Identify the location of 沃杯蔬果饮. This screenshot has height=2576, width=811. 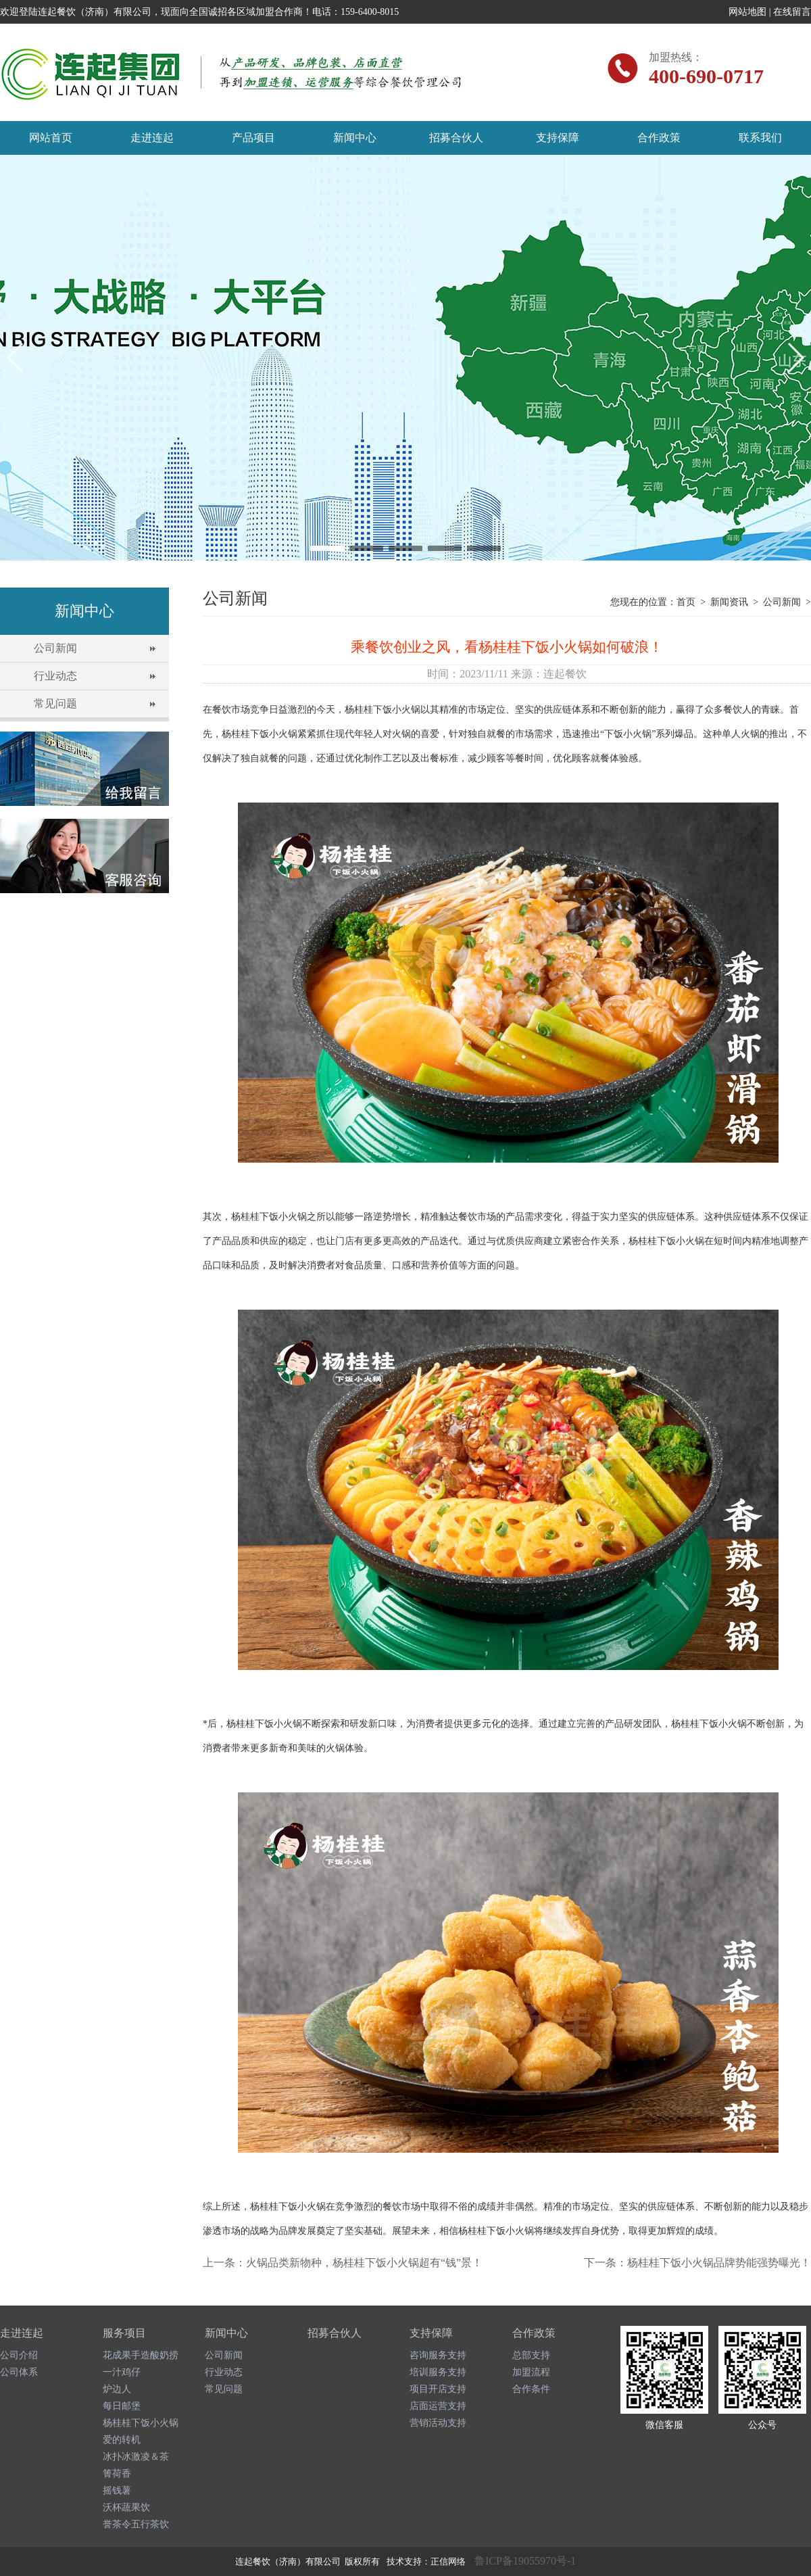
(126, 2507).